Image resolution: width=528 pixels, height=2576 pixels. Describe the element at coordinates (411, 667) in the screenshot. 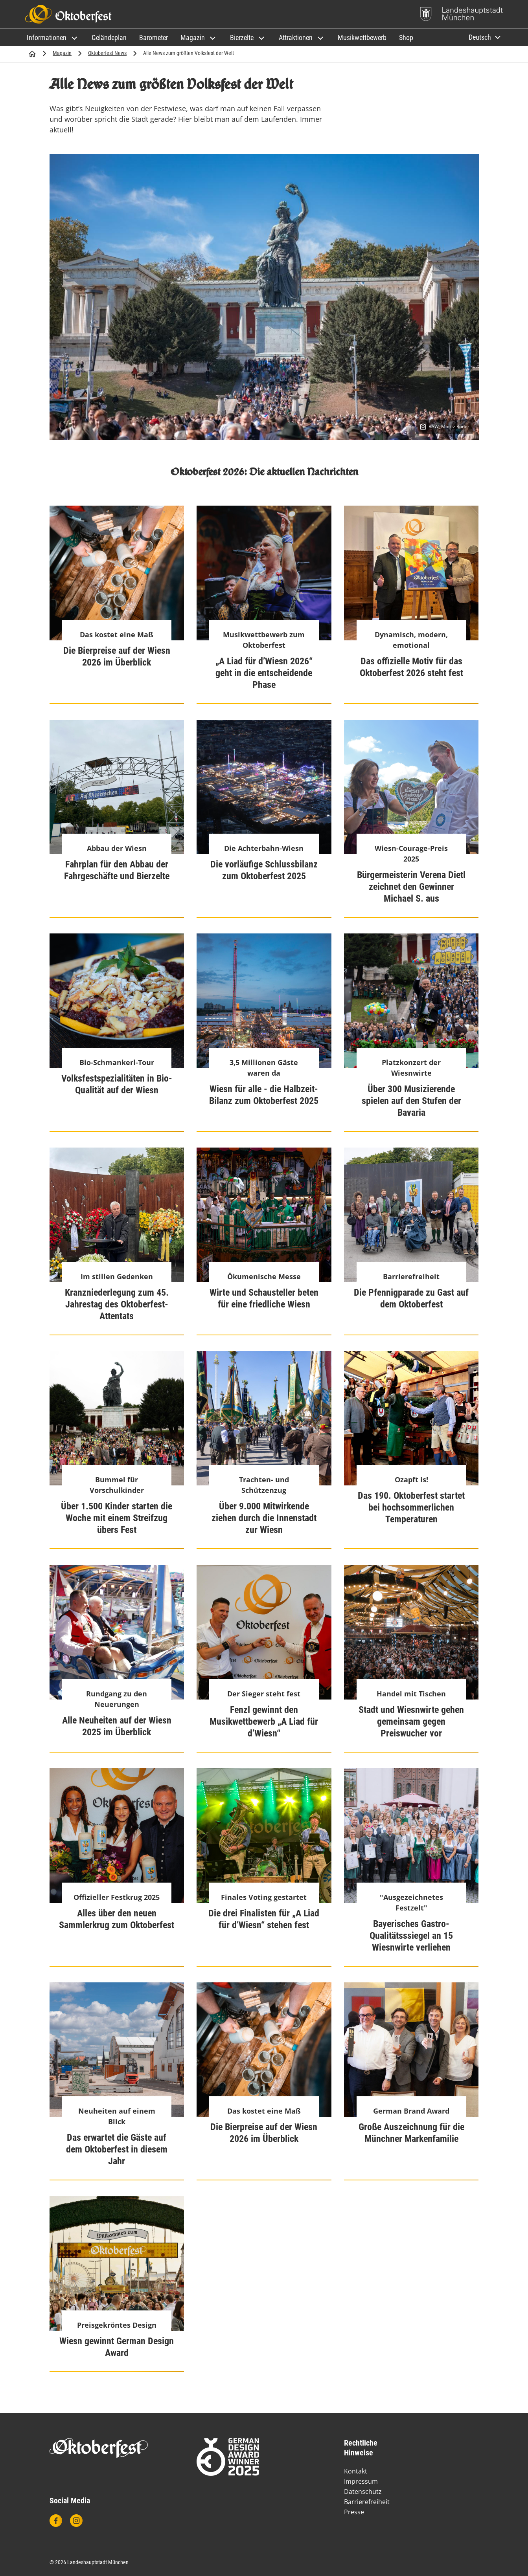

I see `Das offizielle Motiv für das Oktoberfest 2026 steht fest` at that location.